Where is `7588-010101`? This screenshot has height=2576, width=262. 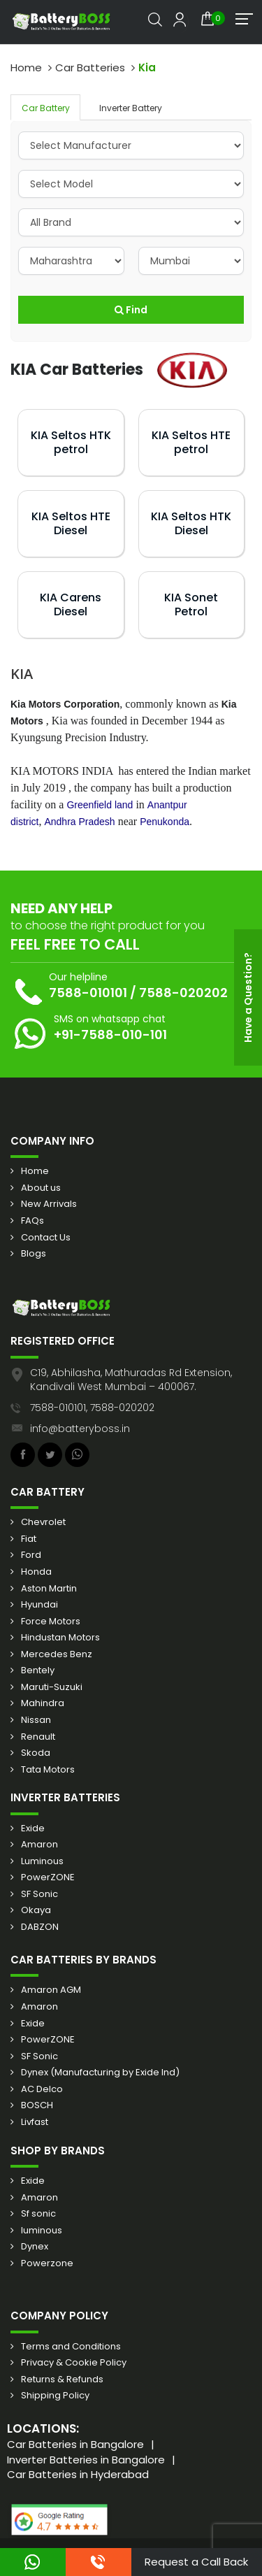
7588-010101 is located at coordinates (88, 992).